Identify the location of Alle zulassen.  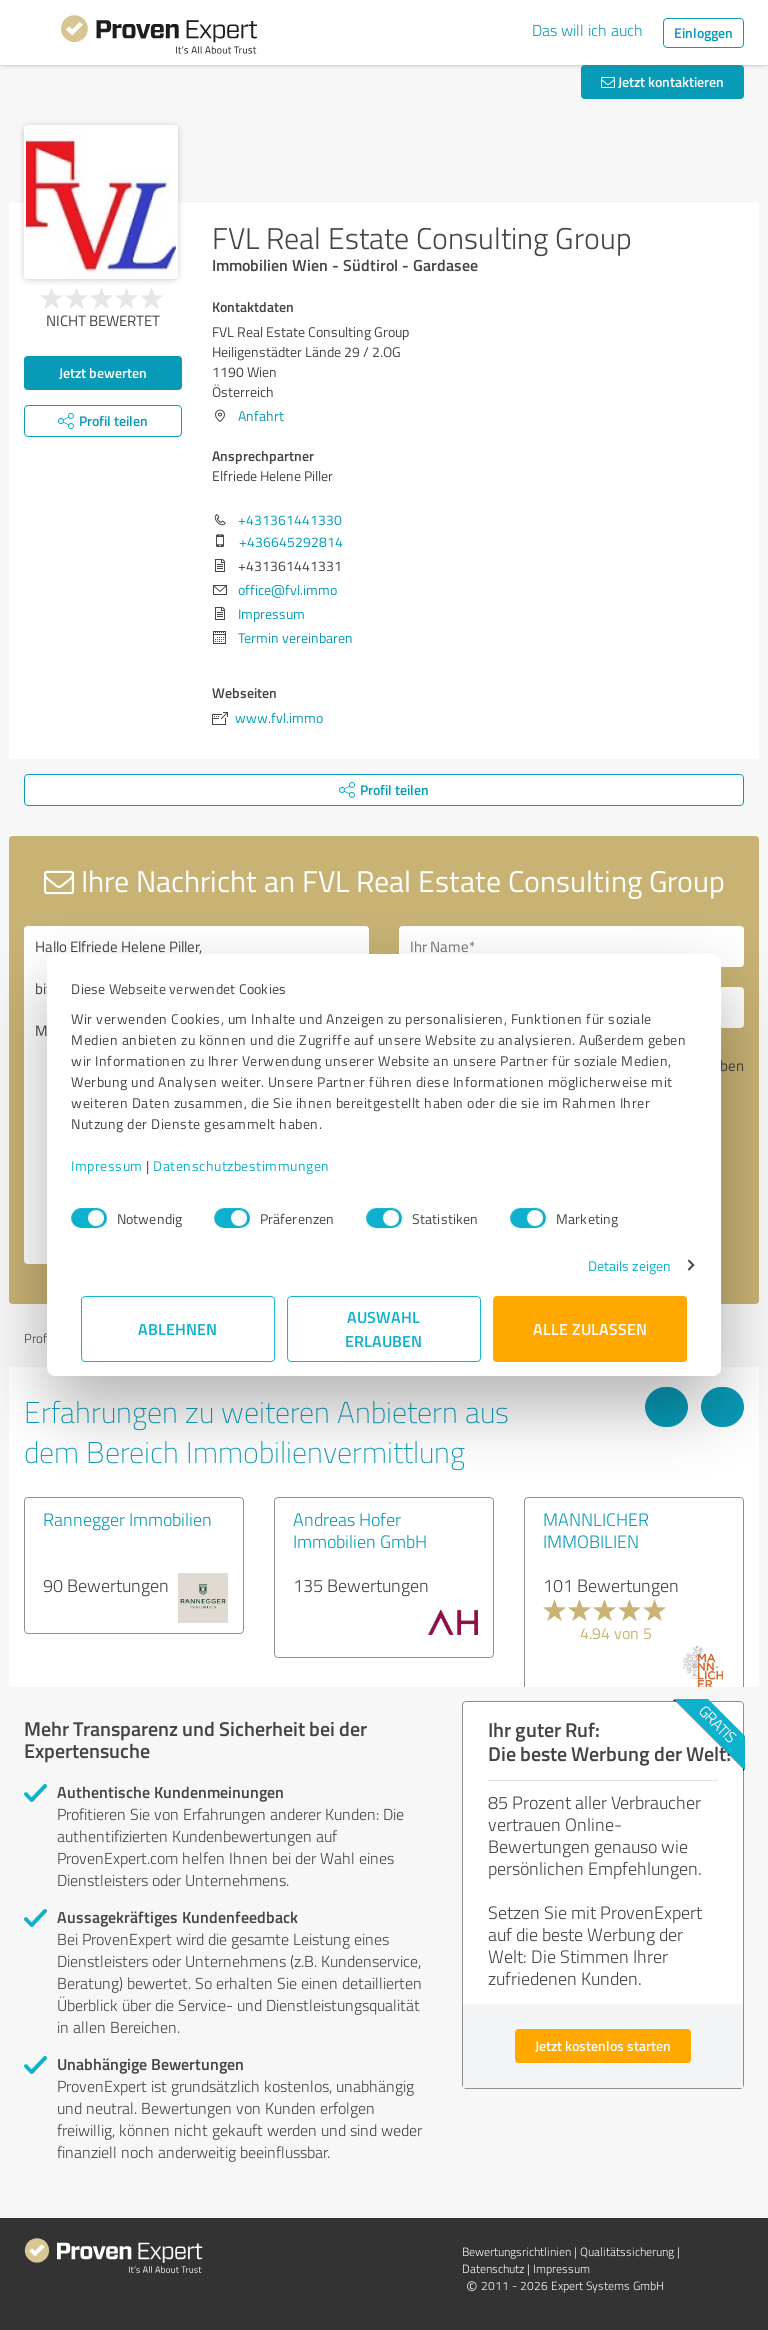
(590, 1328).